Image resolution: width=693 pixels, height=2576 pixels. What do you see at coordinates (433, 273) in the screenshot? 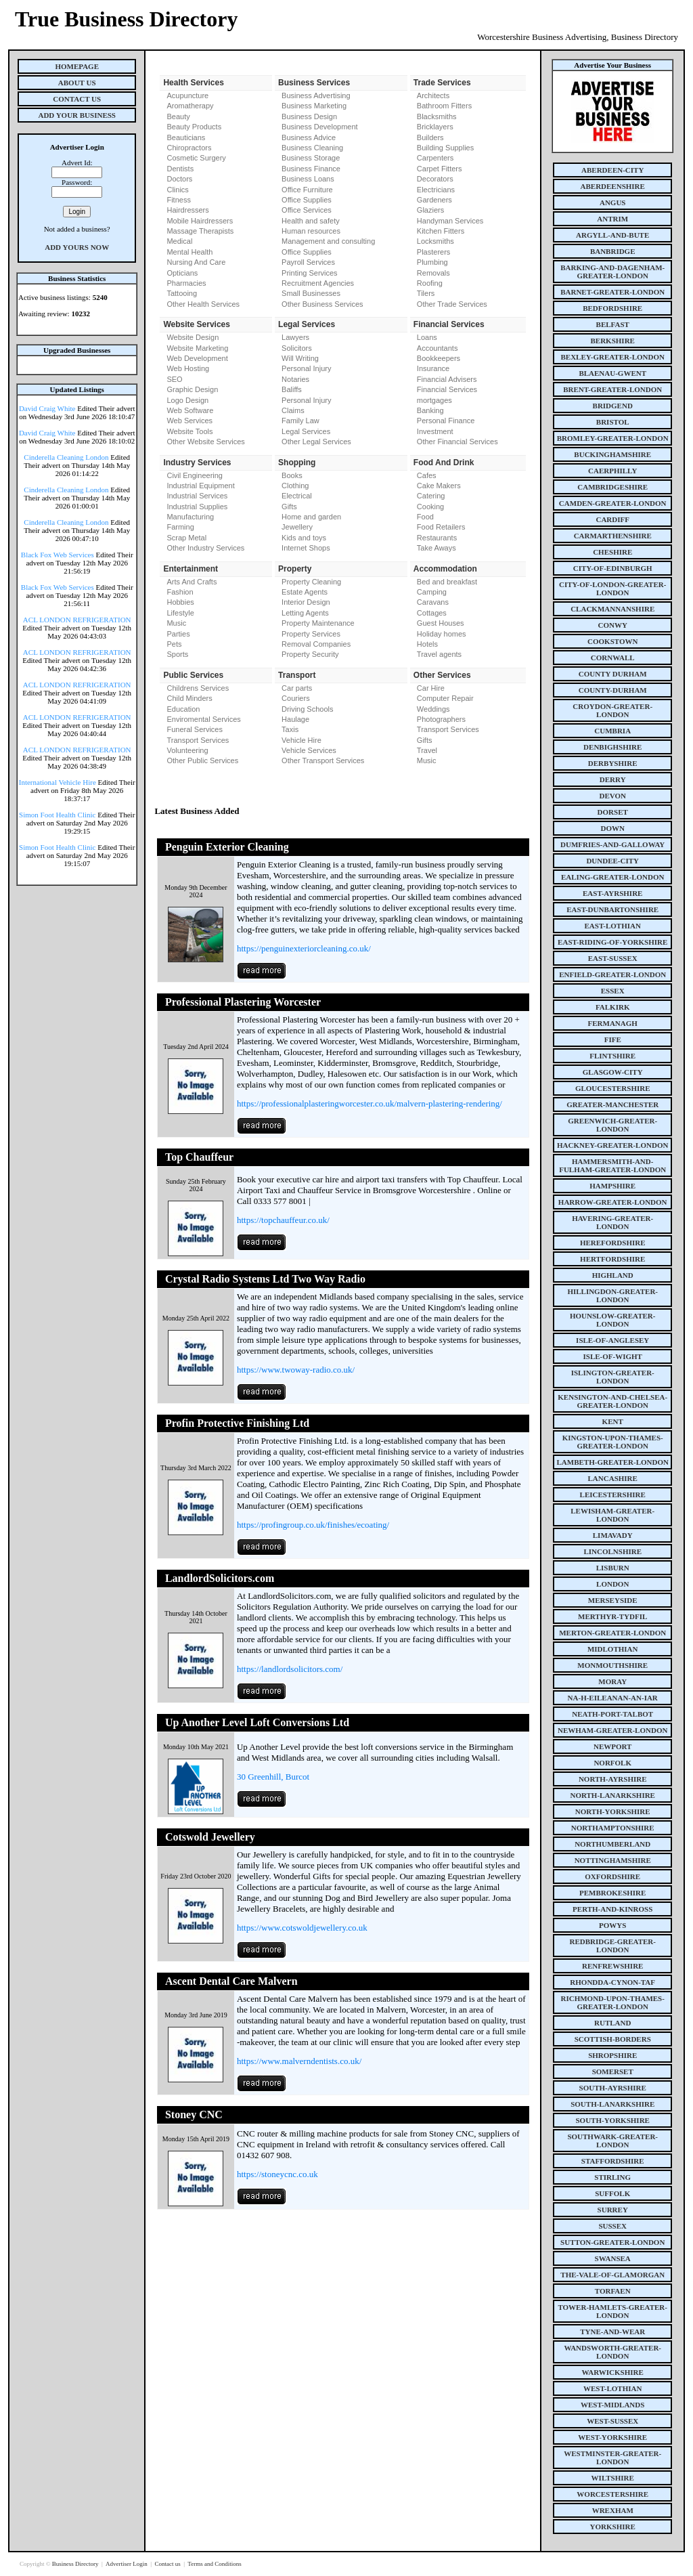
I see `Removals` at bounding box center [433, 273].